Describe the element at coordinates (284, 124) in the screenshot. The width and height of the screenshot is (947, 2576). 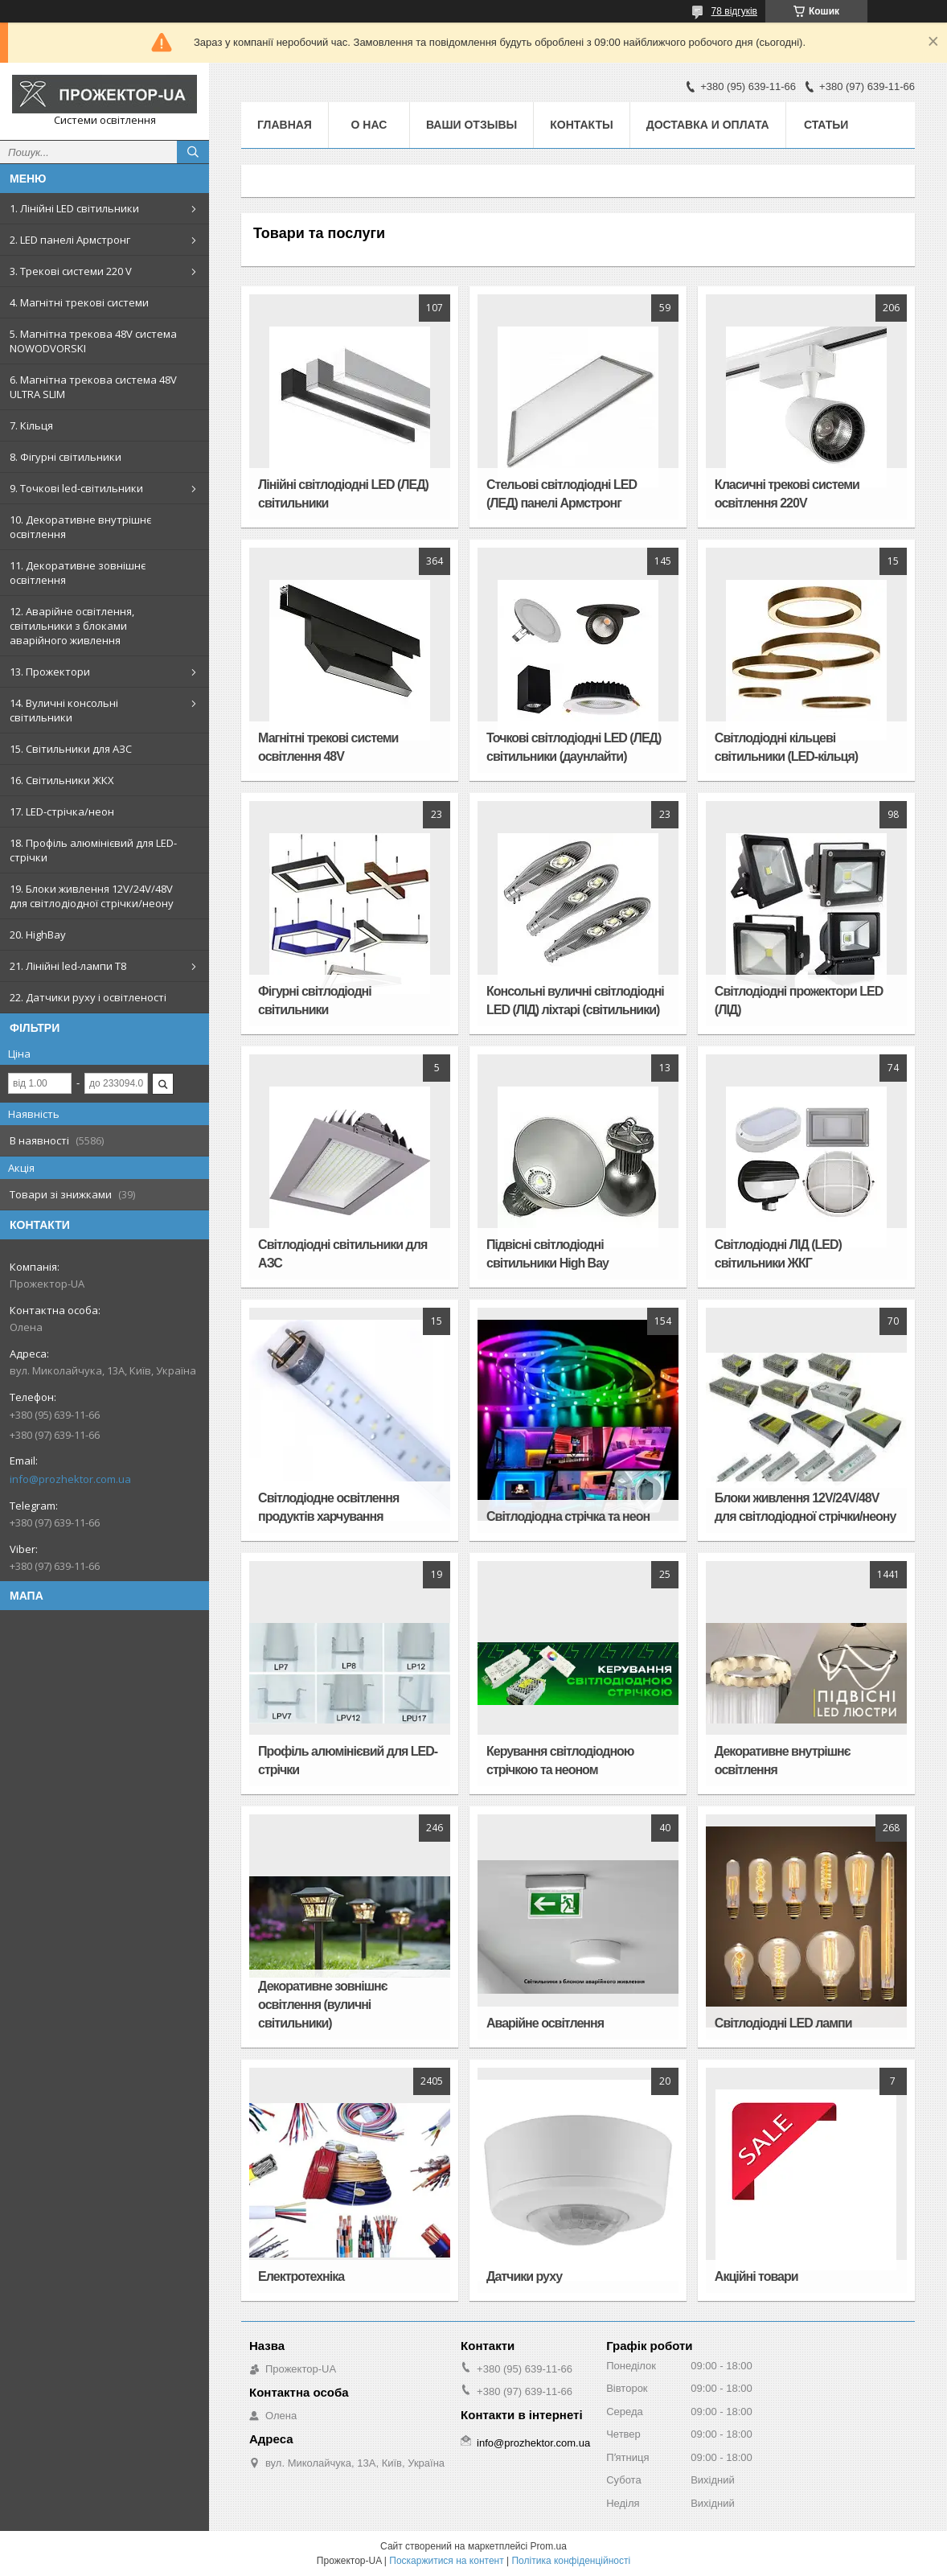
I see `Главная` at that location.